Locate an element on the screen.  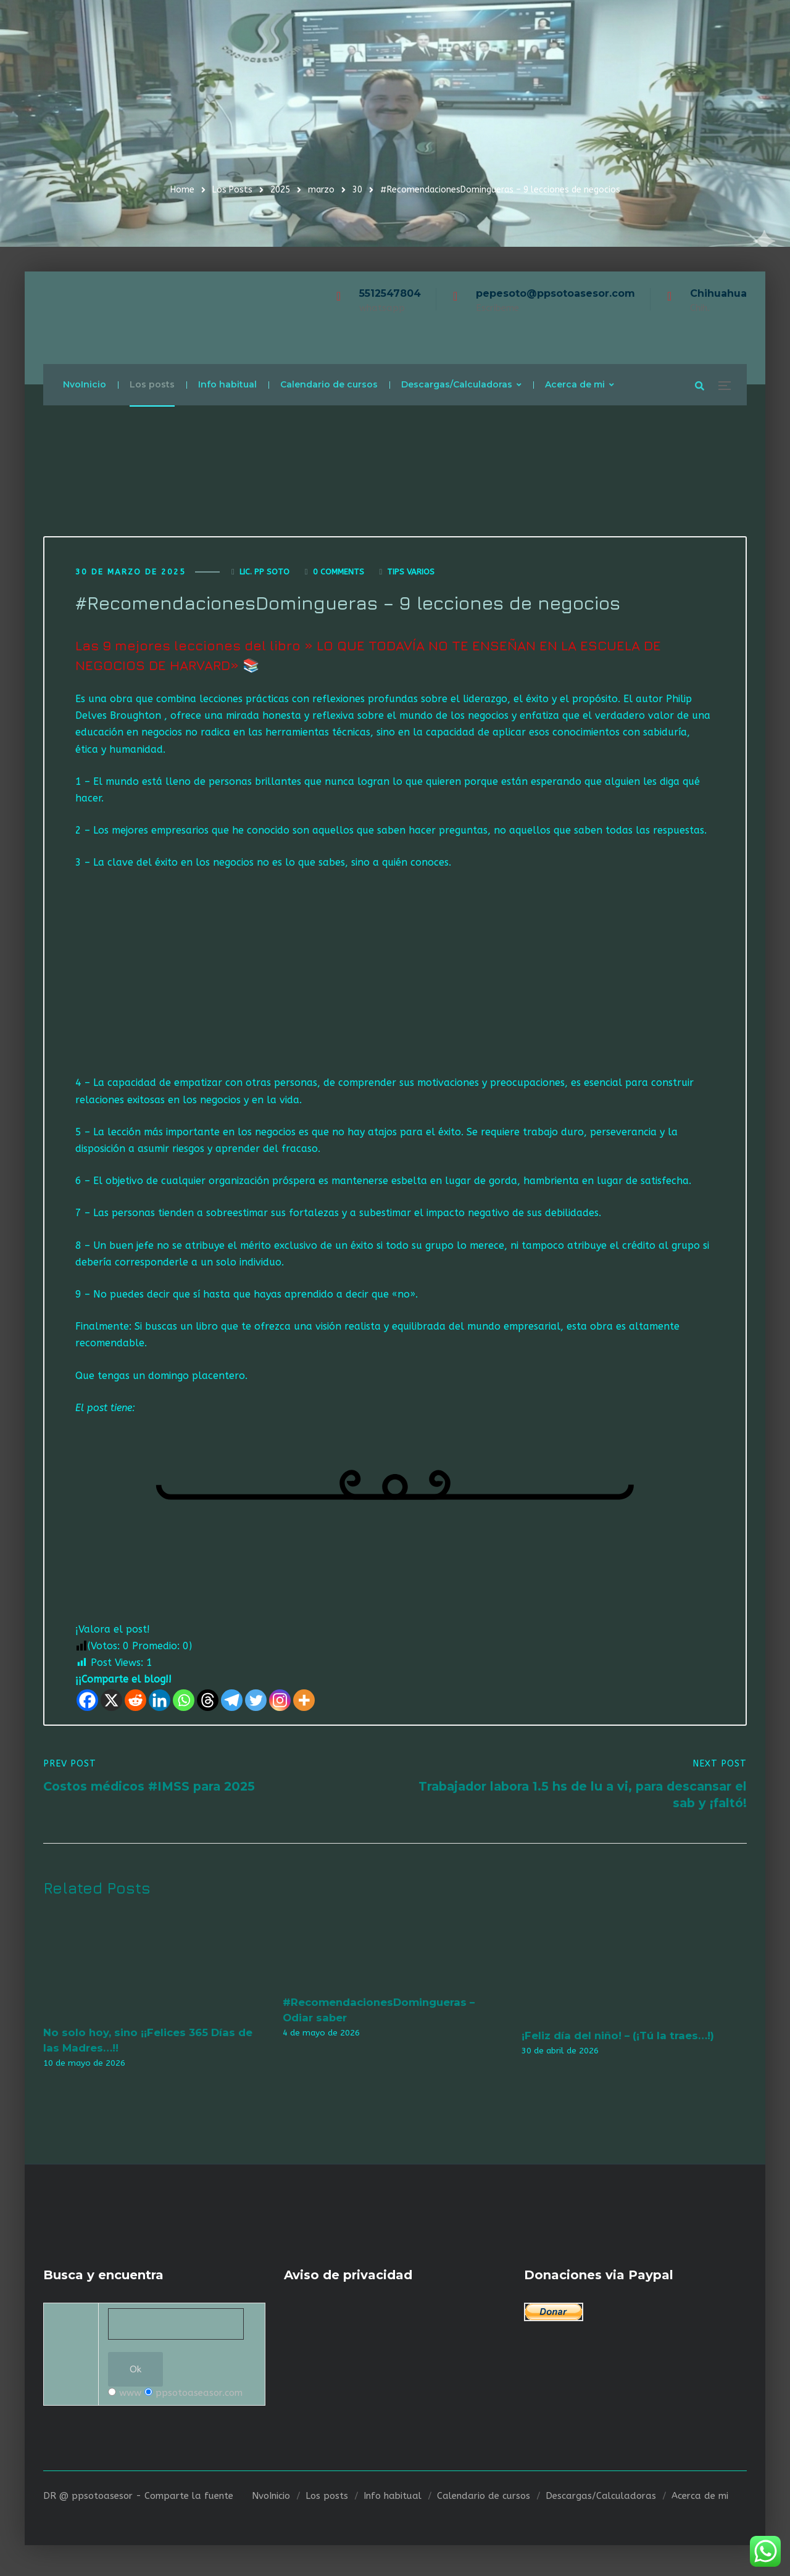
[Threads] is located at coordinates (207, 1703).